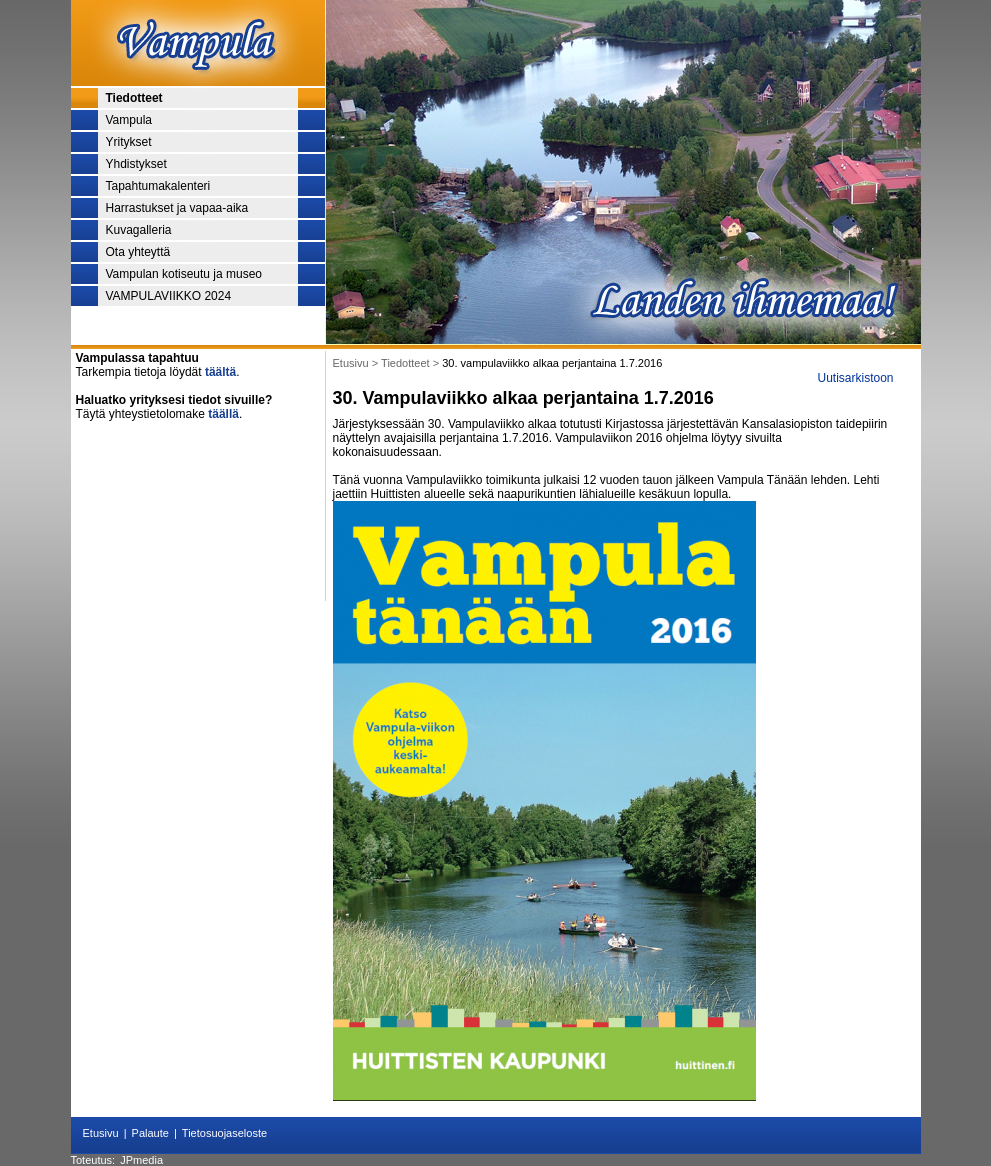 The width and height of the screenshot is (991, 1166). What do you see at coordinates (224, 1133) in the screenshot?
I see `Tietosuojaseloste` at bounding box center [224, 1133].